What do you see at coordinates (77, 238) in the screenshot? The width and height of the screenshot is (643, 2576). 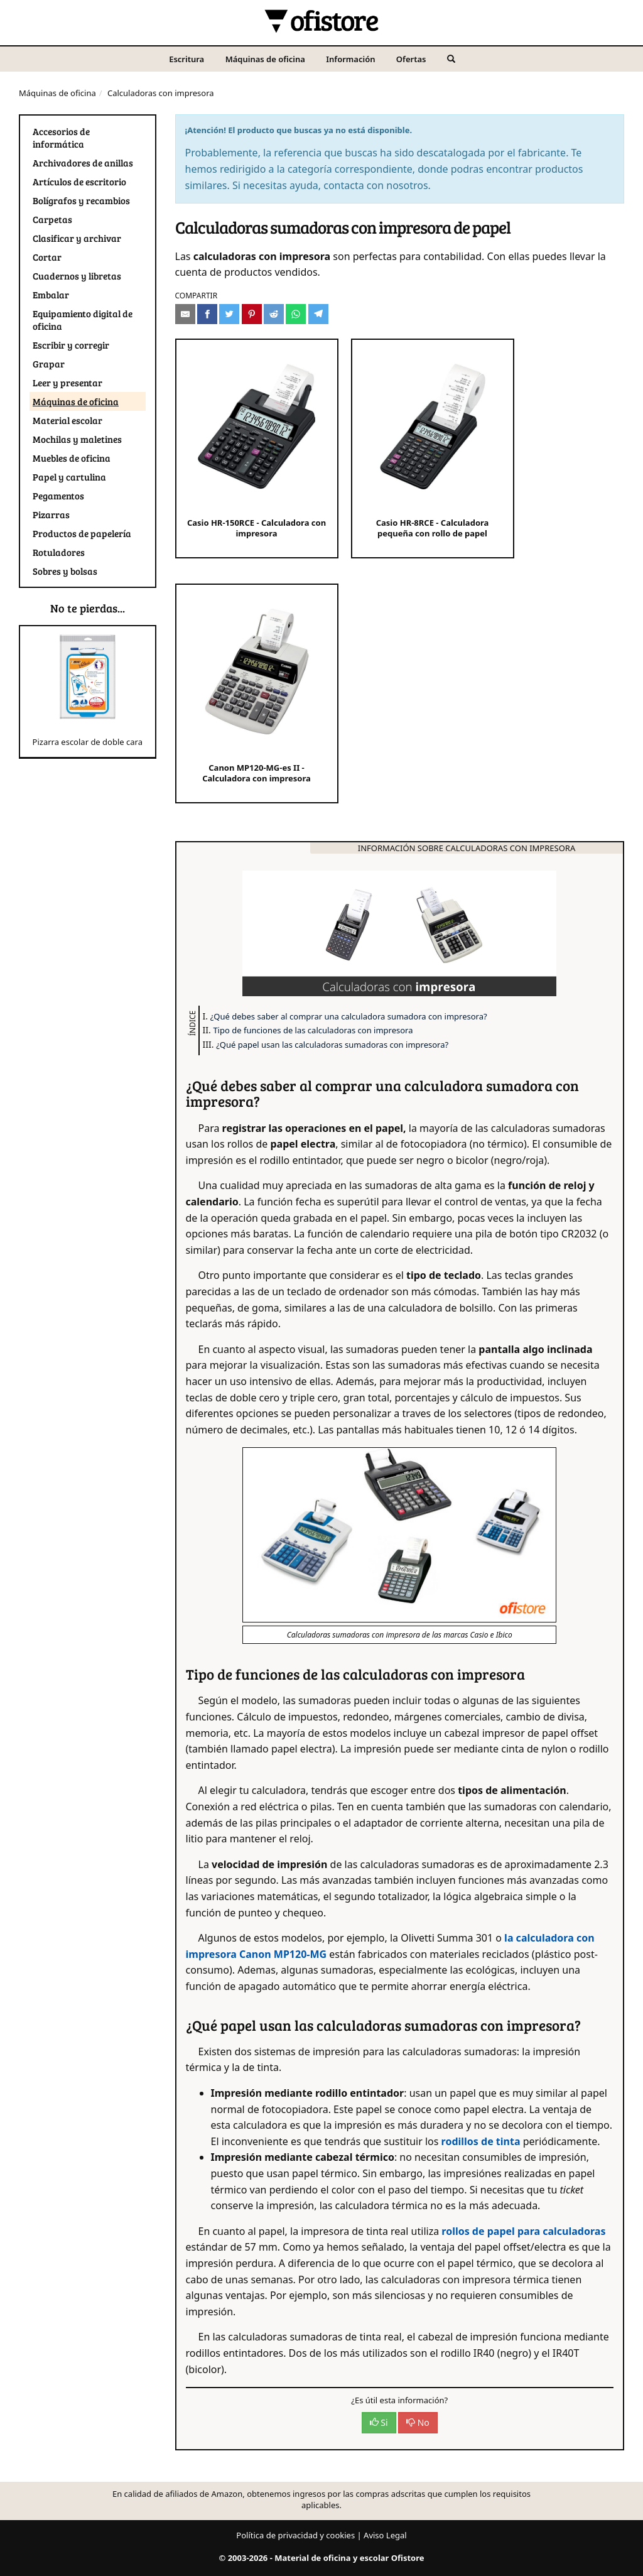 I see `Clasificar y archivar` at bounding box center [77, 238].